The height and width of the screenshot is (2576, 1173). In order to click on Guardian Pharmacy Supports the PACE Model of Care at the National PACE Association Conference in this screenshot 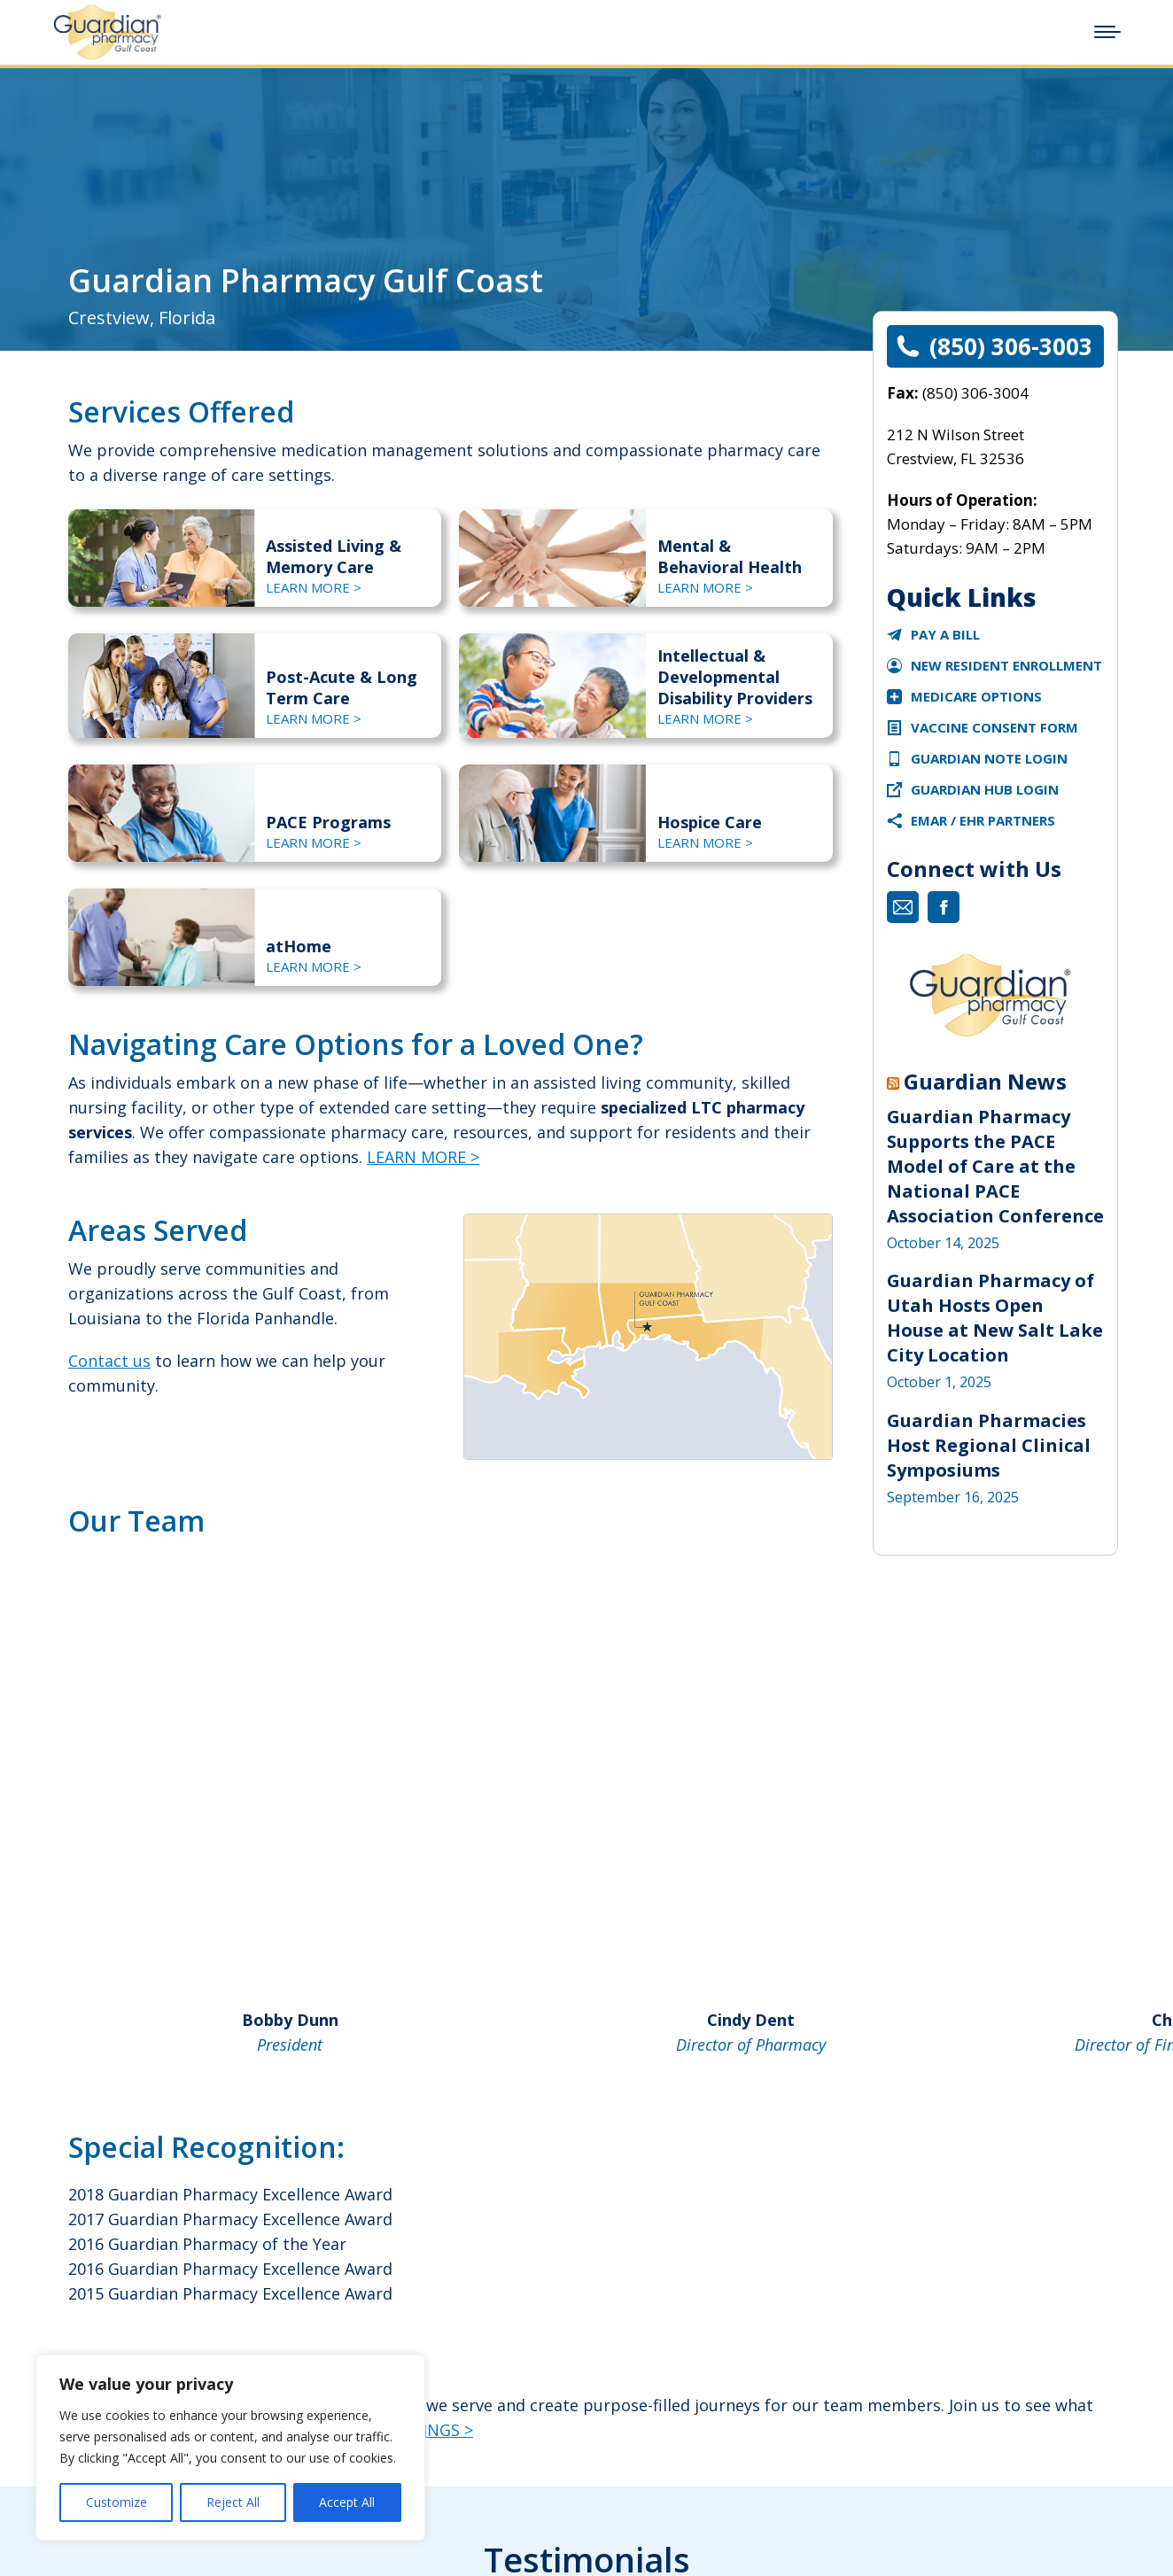, I will do `click(995, 1166)`.